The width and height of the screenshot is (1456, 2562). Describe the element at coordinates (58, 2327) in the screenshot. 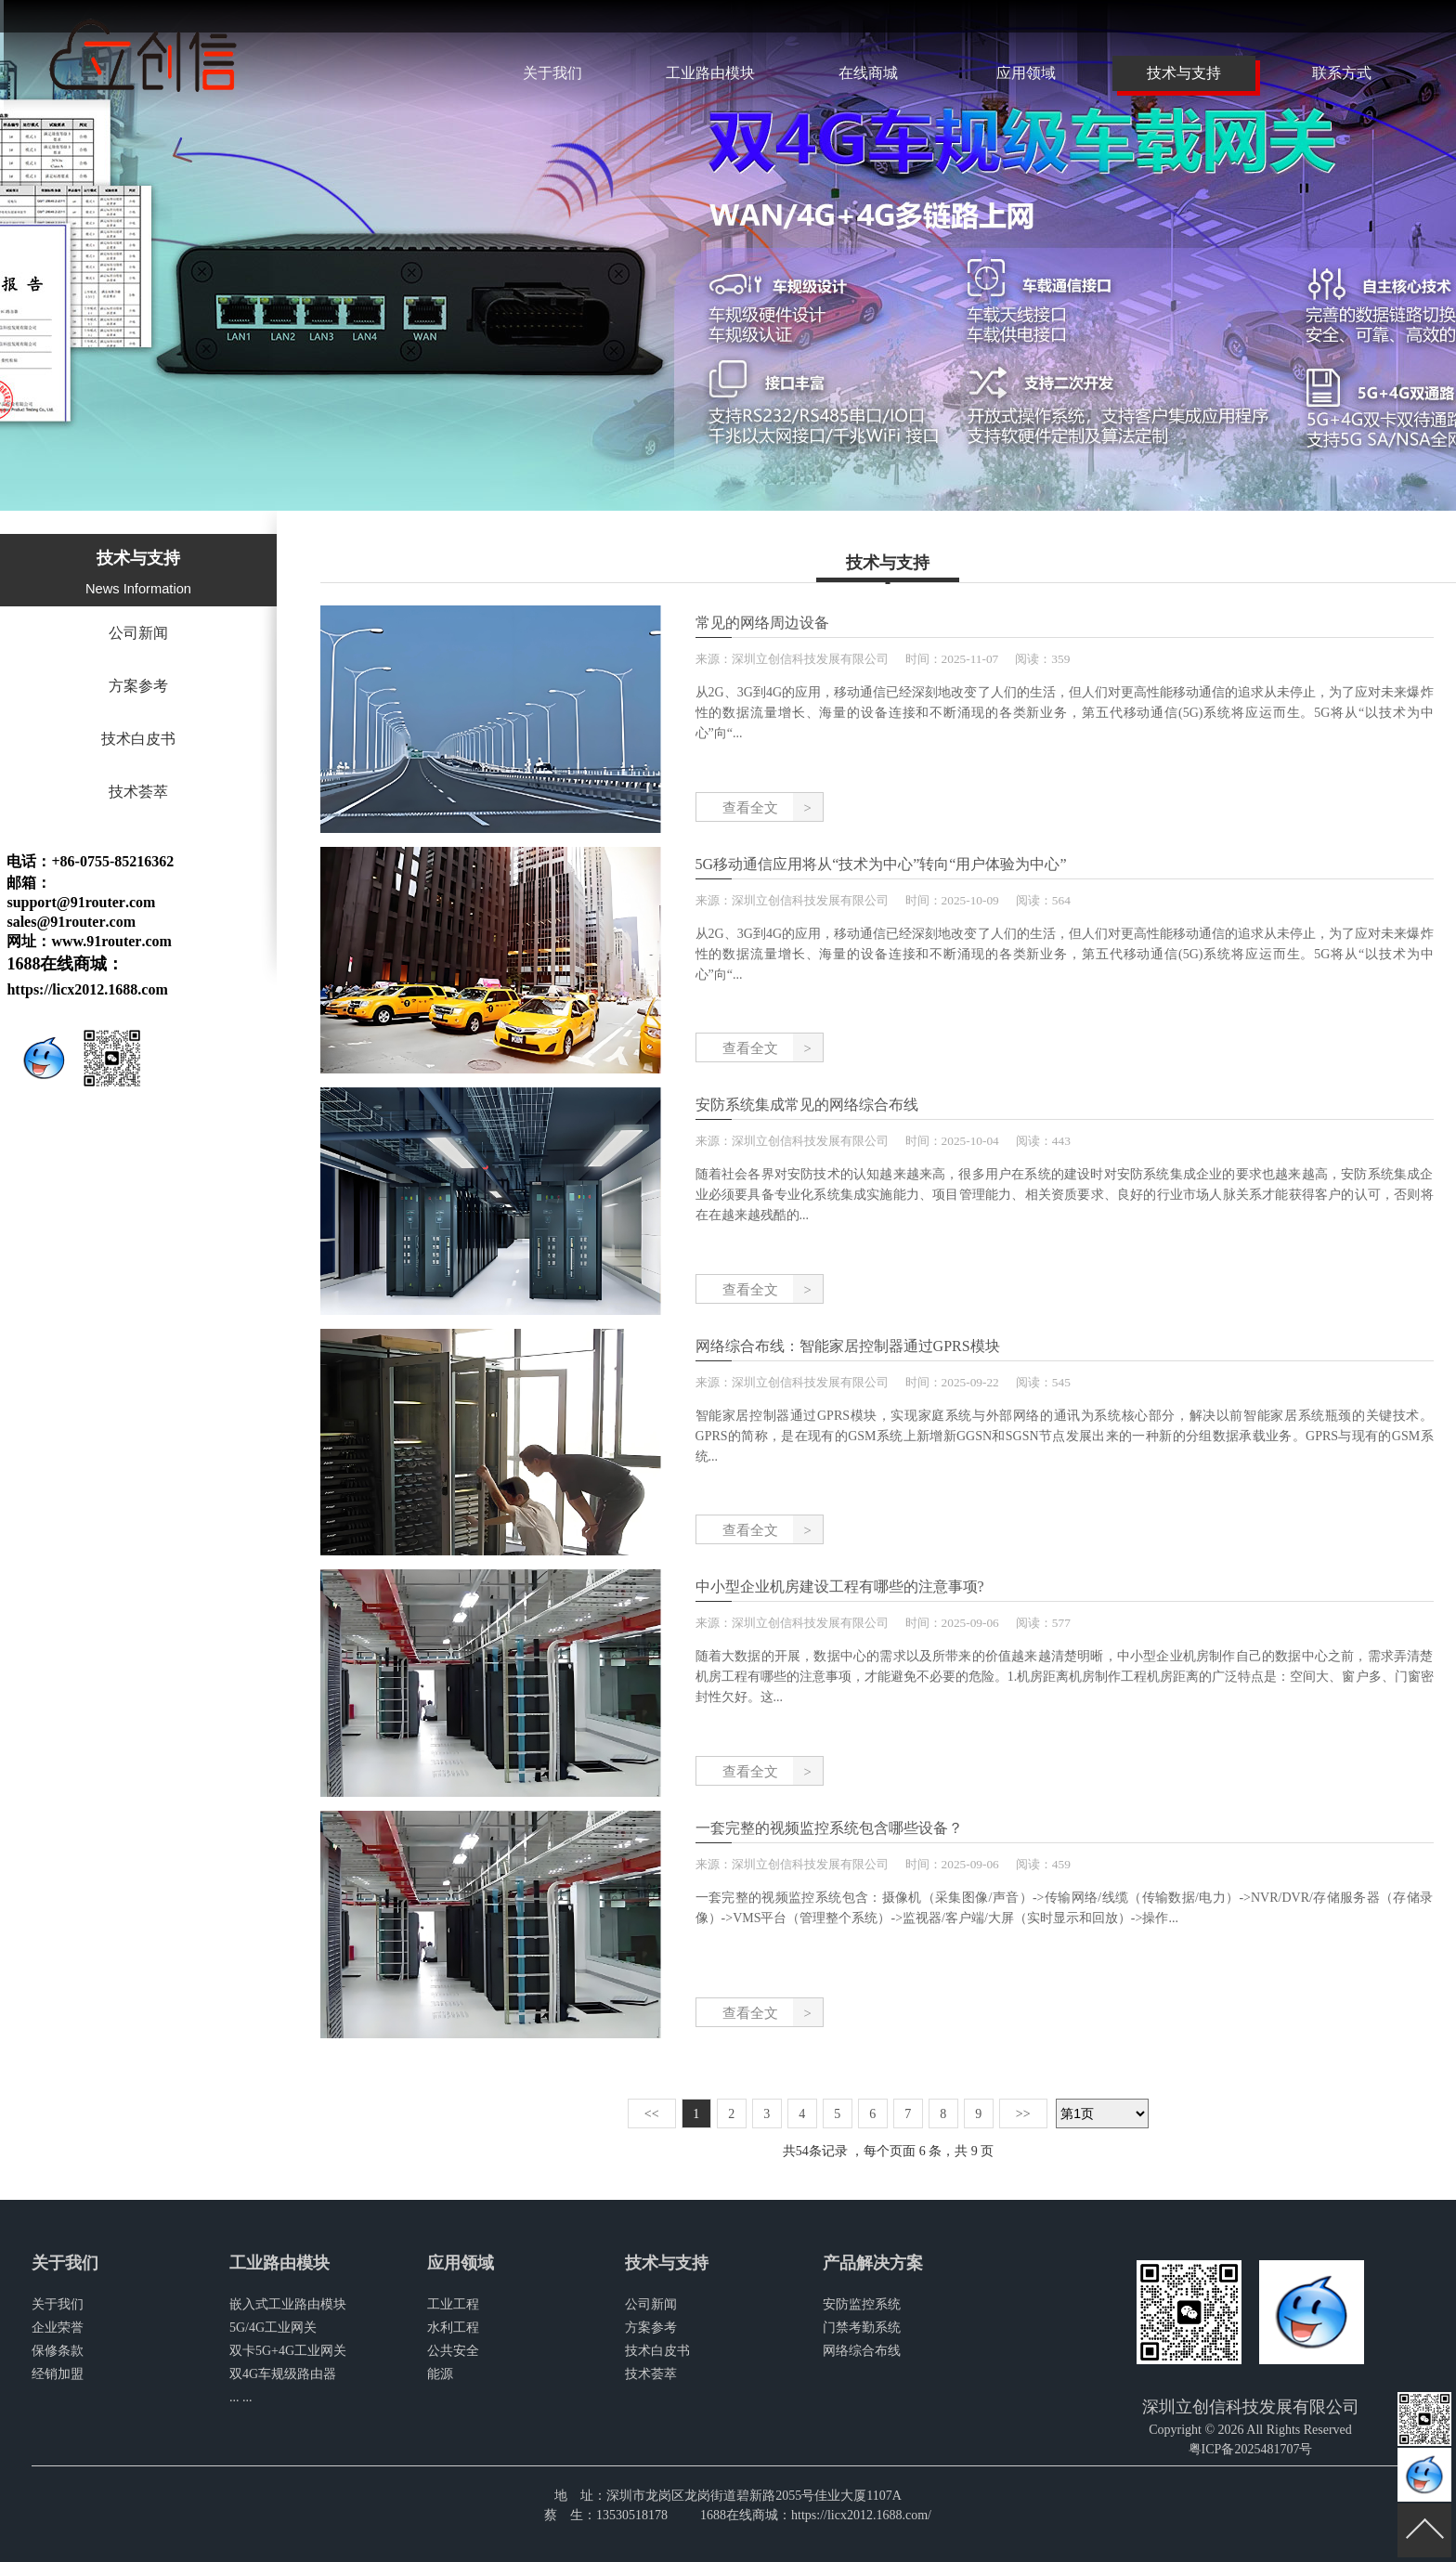

I see `企业荣誉` at that location.